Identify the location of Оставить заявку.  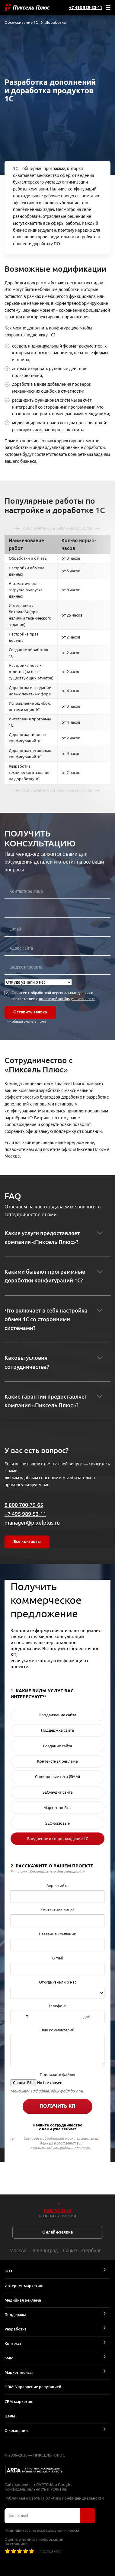
(30, 1012).